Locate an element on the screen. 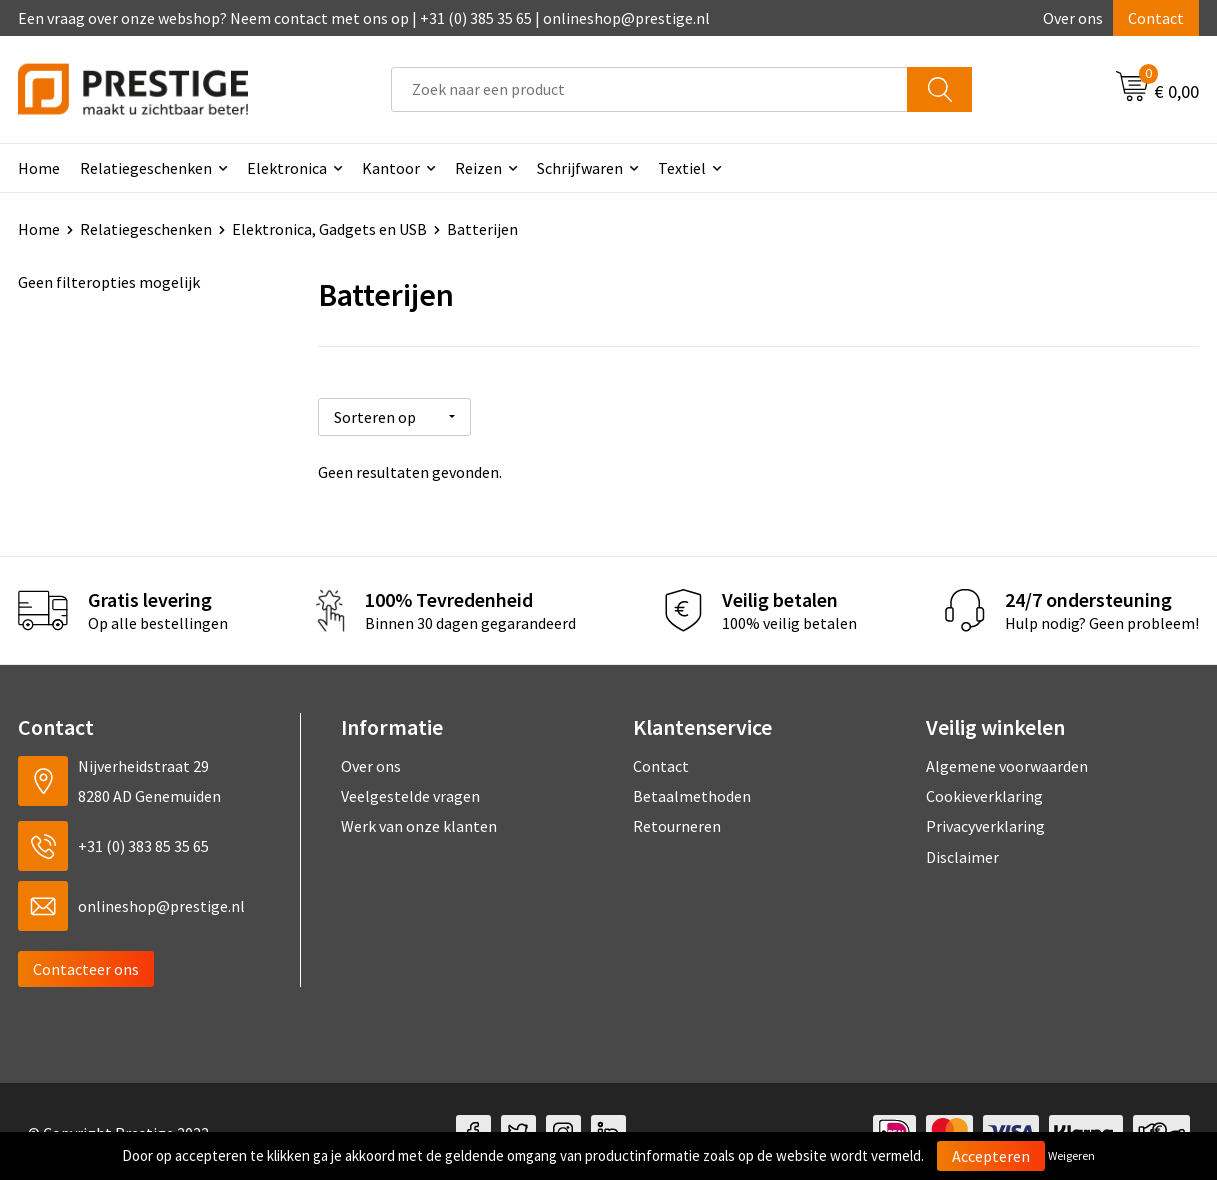  Betaalmethoden is located at coordinates (692, 793).